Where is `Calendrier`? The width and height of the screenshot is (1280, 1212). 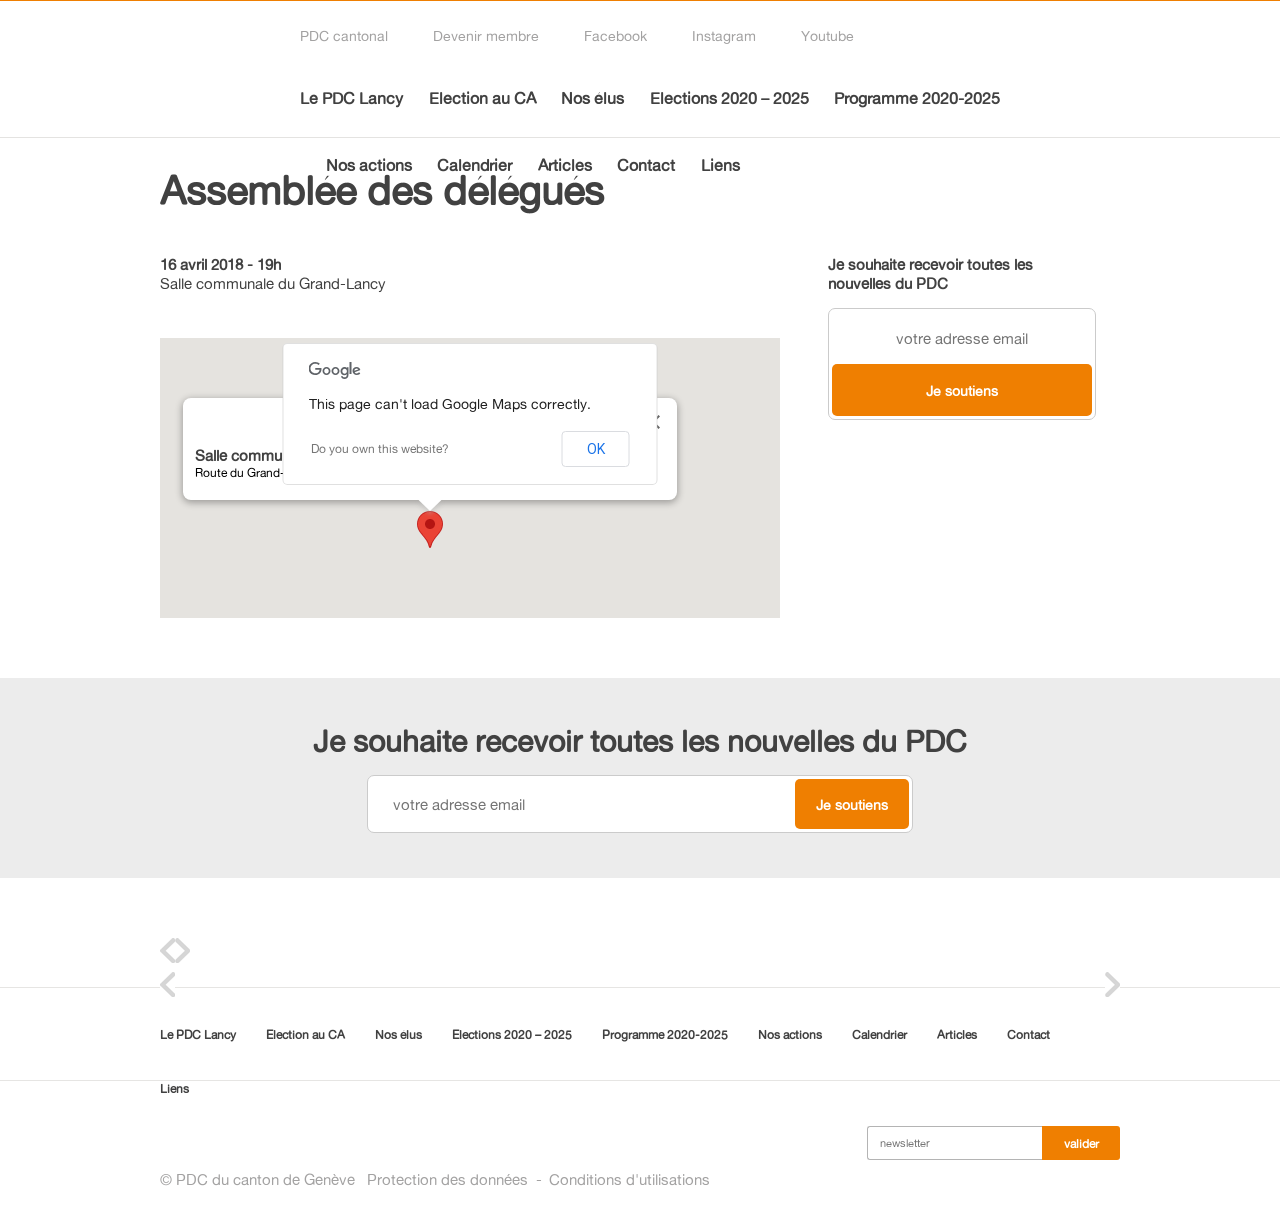 Calendrier is located at coordinates (474, 165).